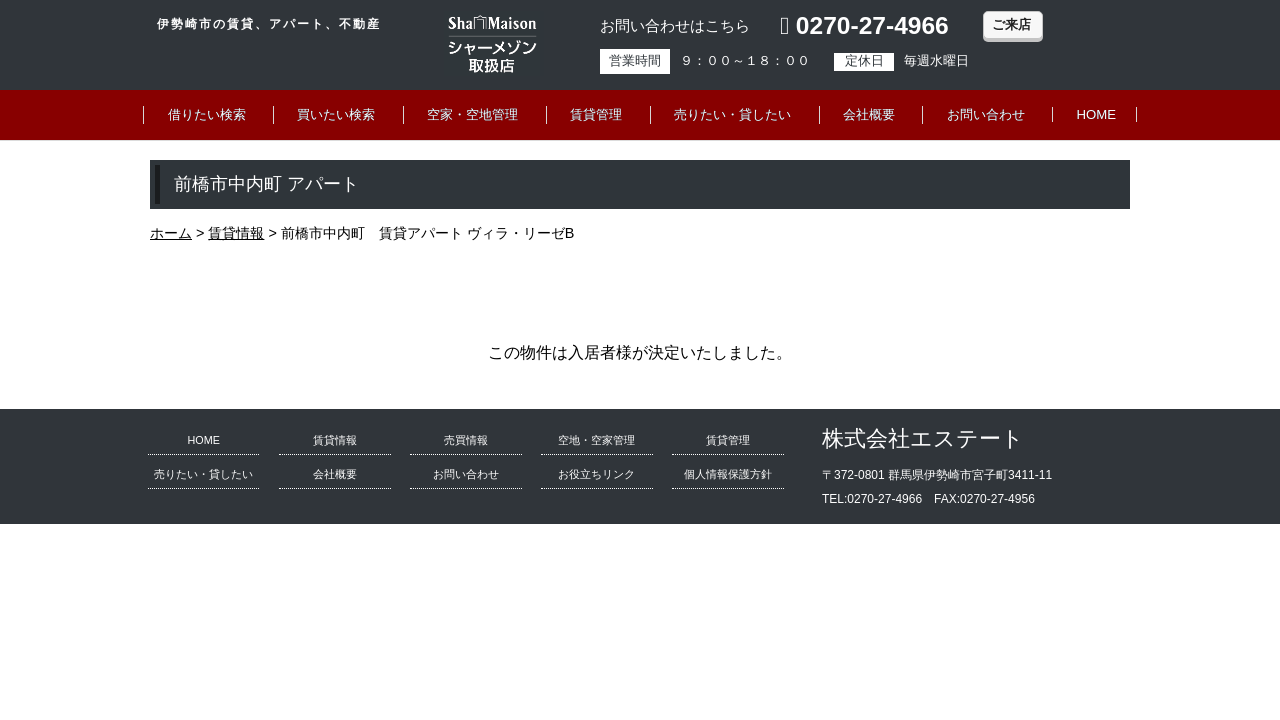 This screenshot has height=720, width=1280. Describe the element at coordinates (1097, 114) in the screenshot. I see `HOME` at that location.